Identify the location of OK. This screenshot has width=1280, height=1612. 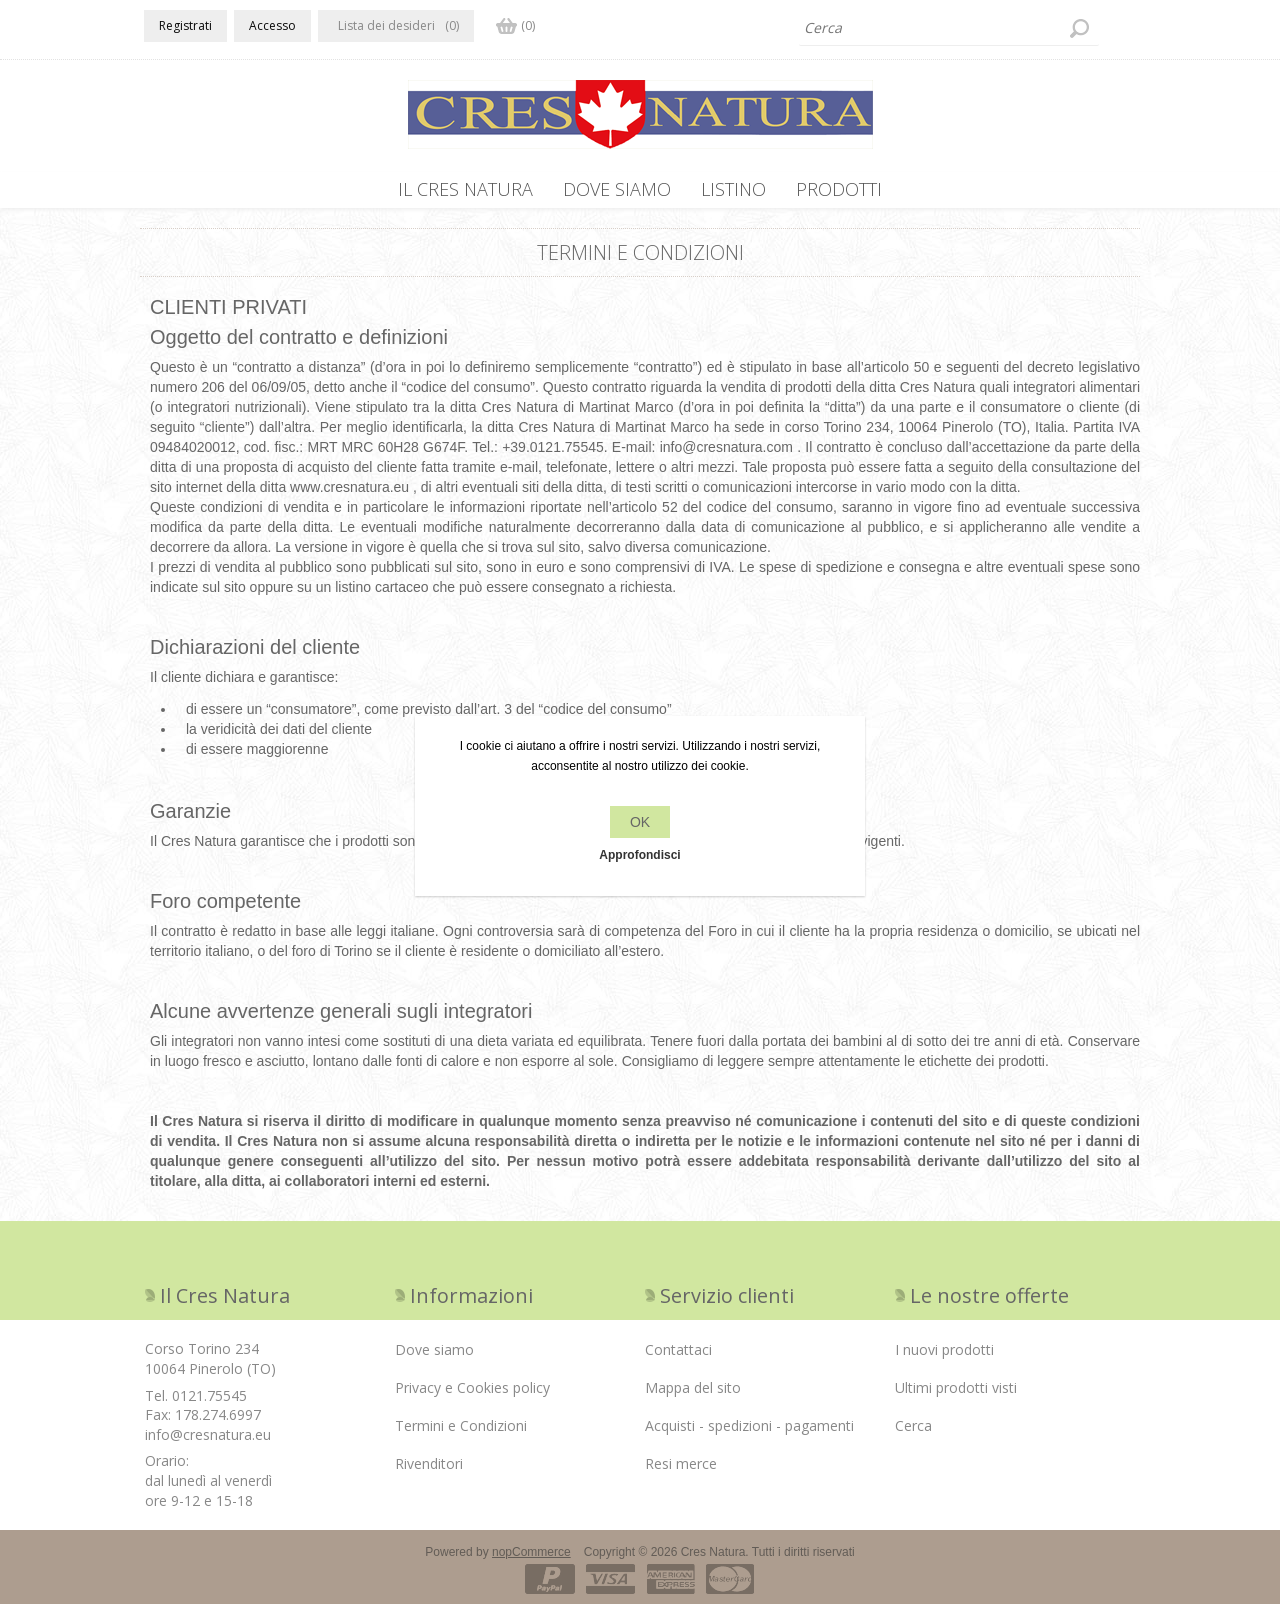
(640, 822).